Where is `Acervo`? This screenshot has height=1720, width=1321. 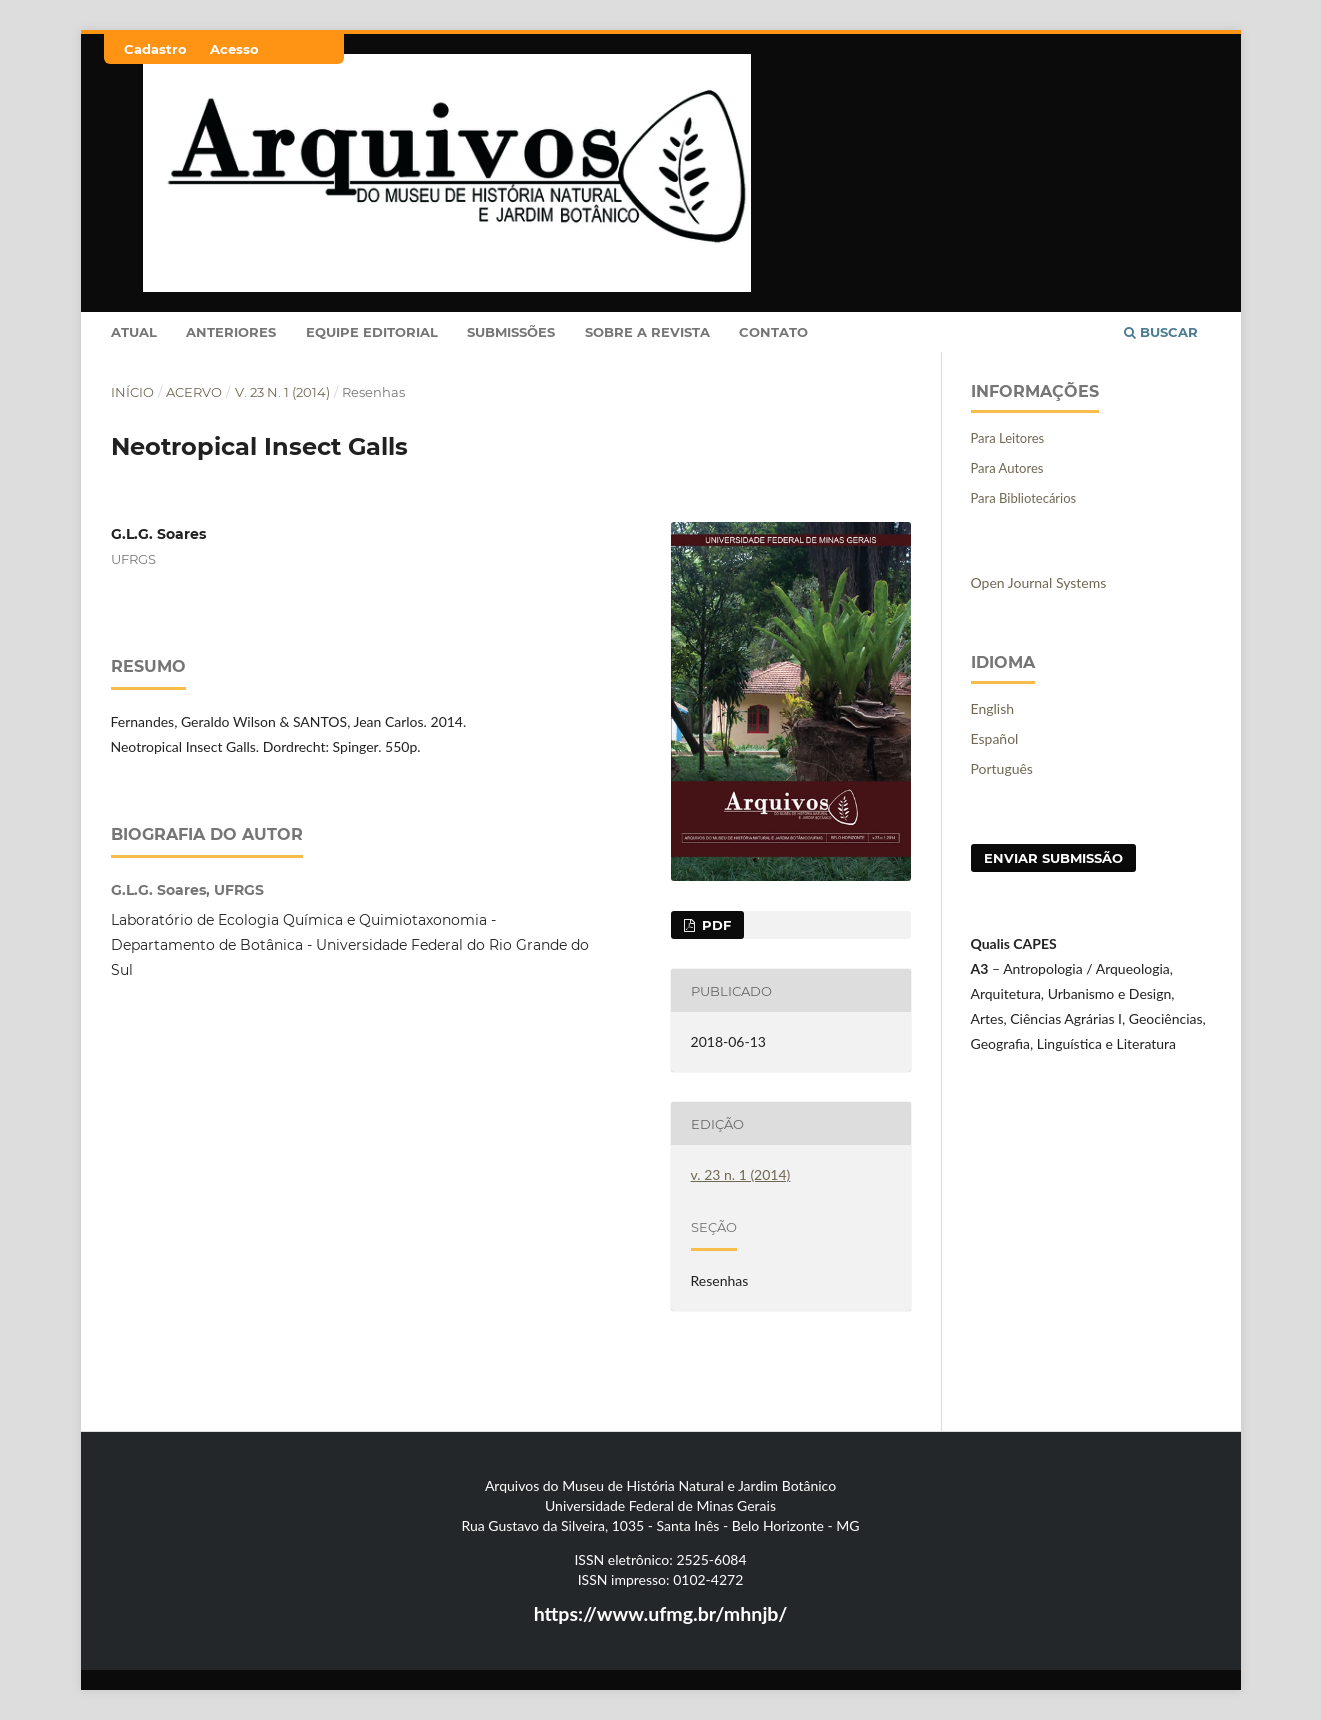
Acervo is located at coordinates (194, 392).